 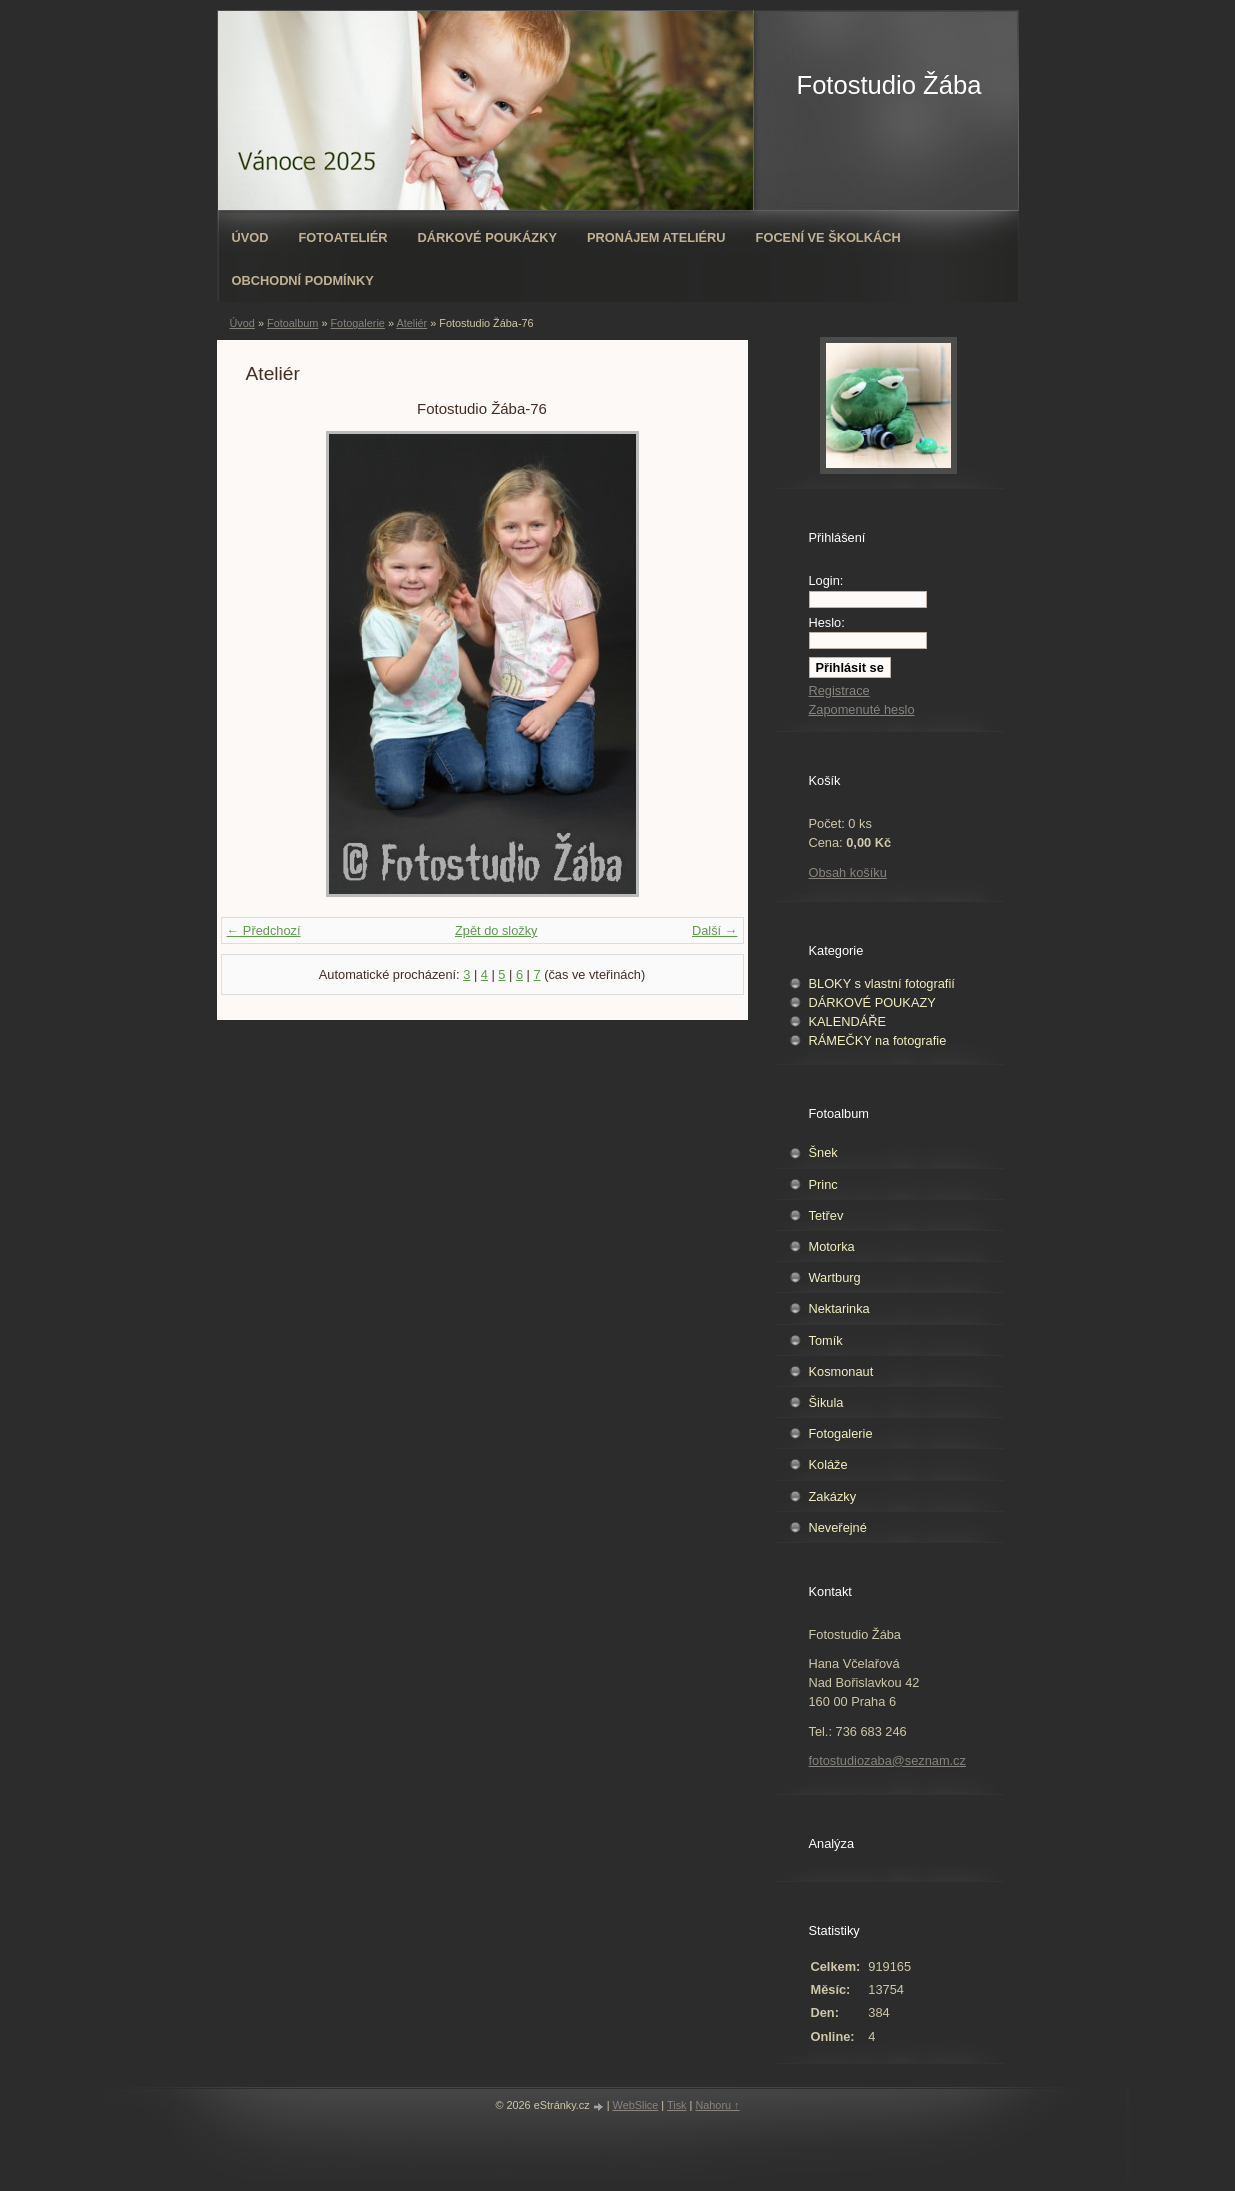 What do you see at coordinates (636, 2105) in the screenshot?
I see `WebSlice` at bounding box center [636, 2105].